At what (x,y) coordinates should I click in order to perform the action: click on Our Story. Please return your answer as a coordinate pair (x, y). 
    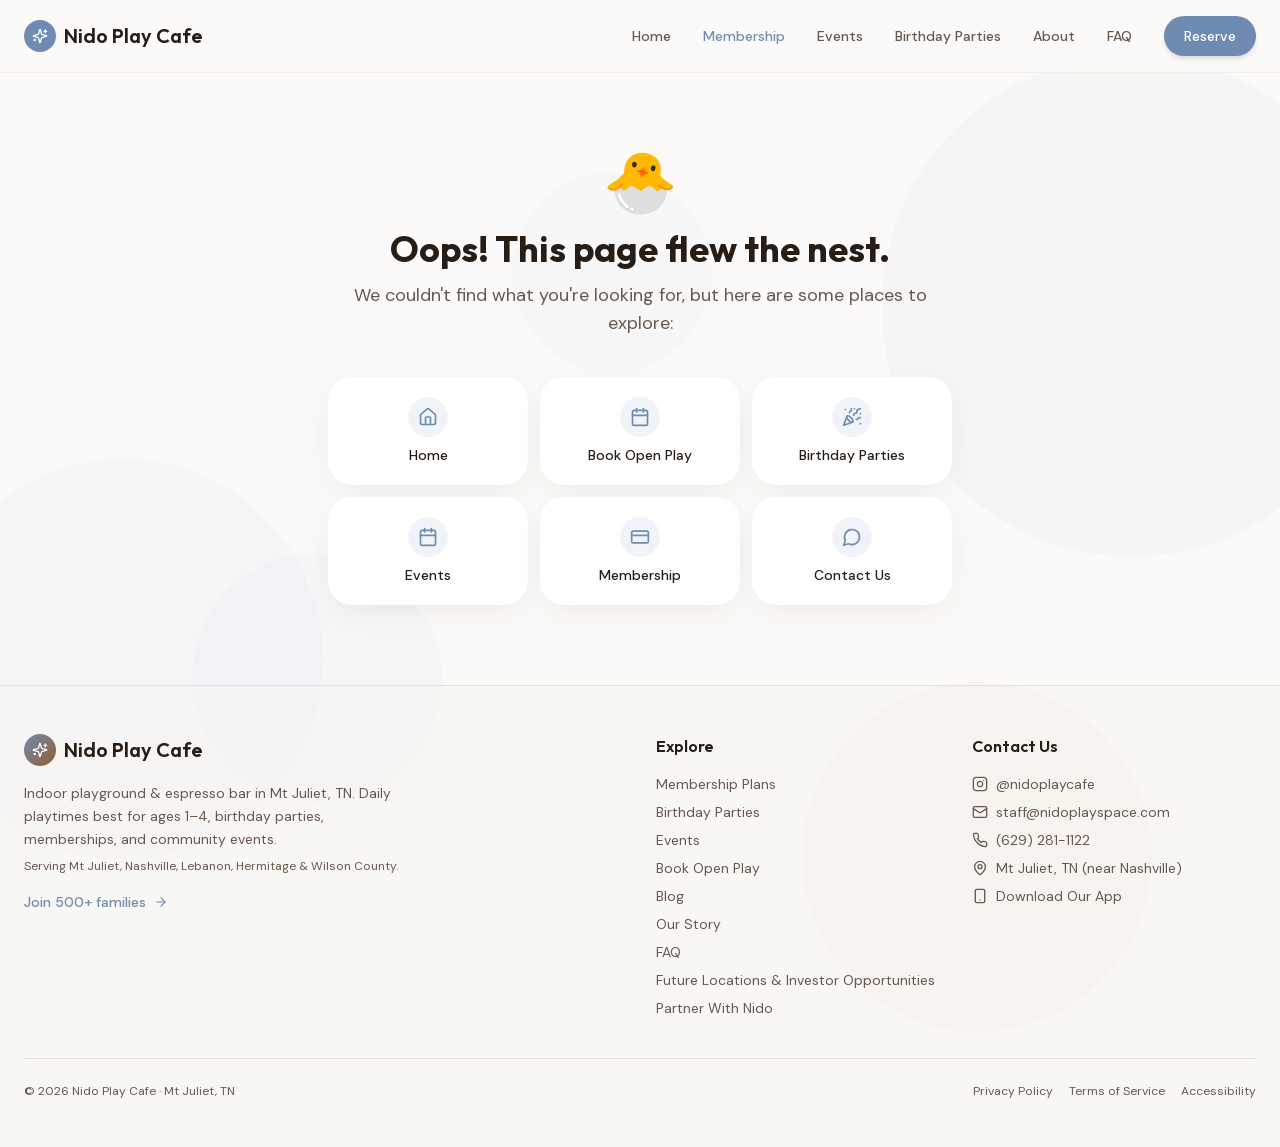
    Looking at the image, I should click on (688, 924).